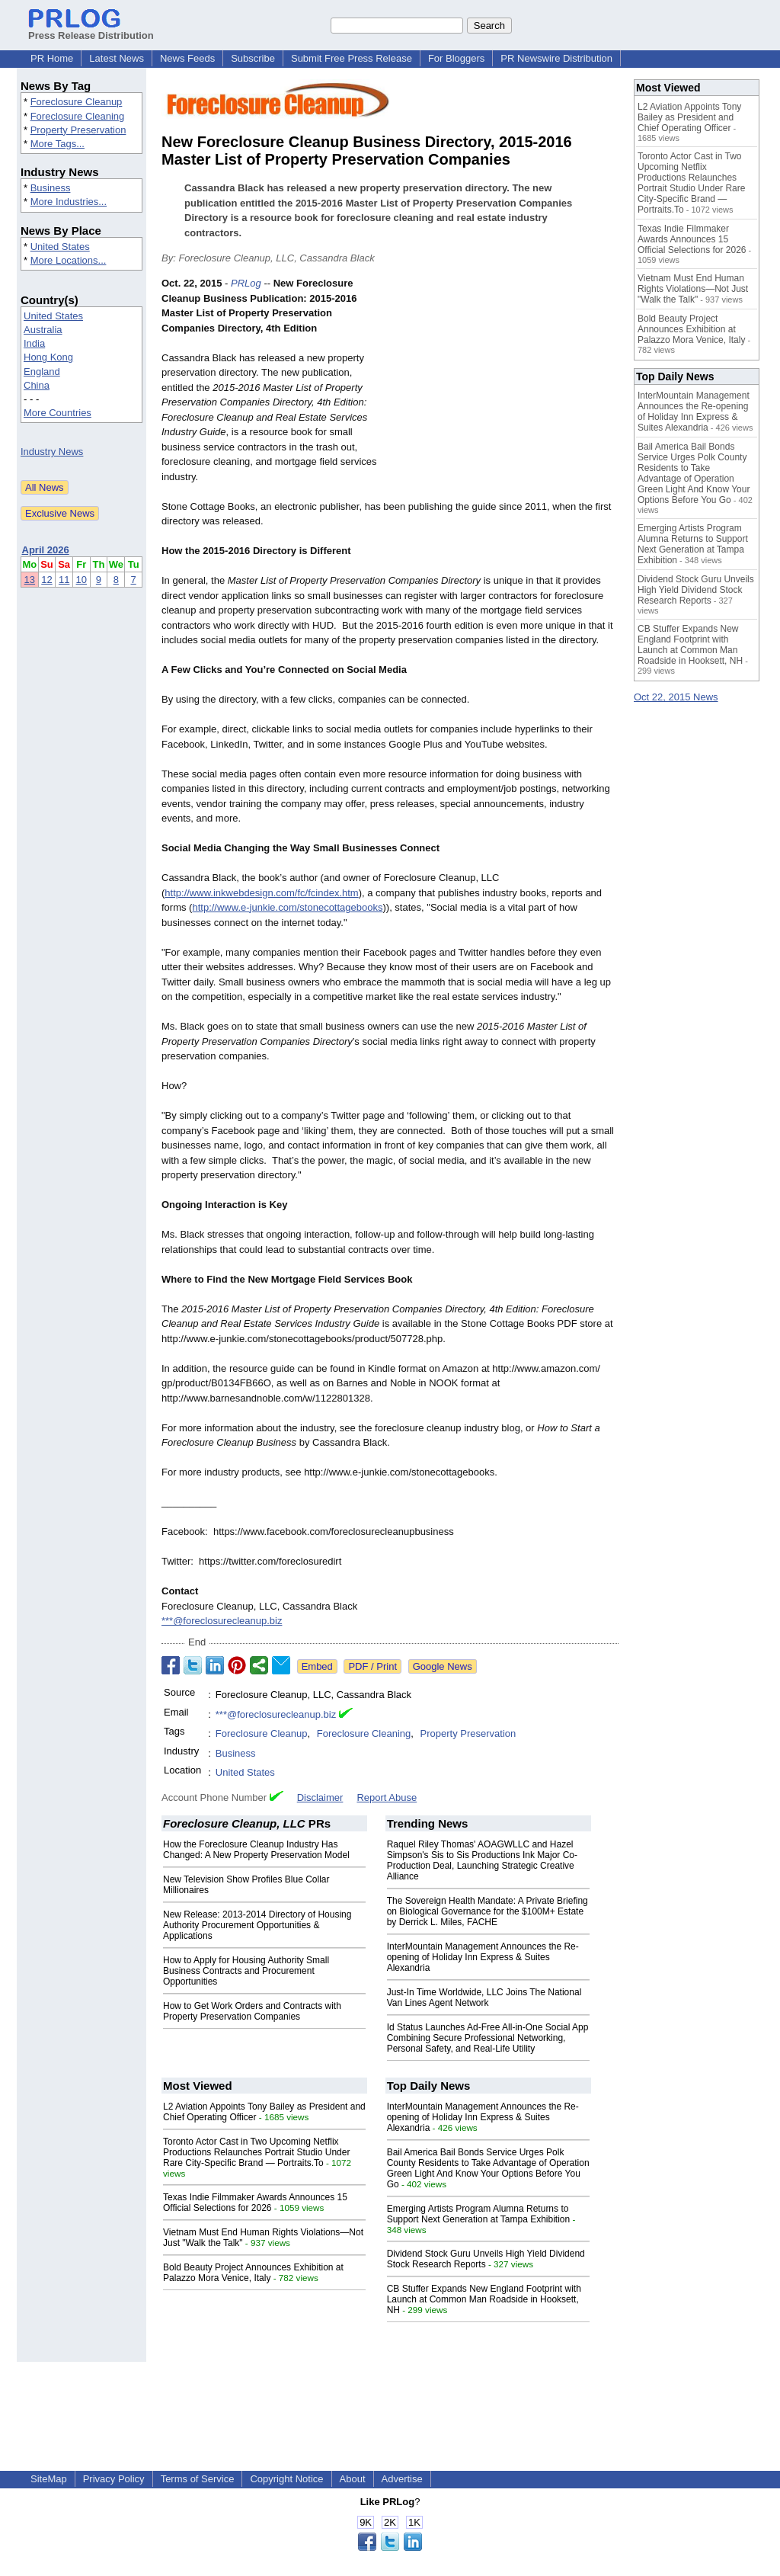  What do you see at coordinates (689, 117) in the screenshot?
I see `L2 Aviation Appoints Tony Bailey as President and Chief Operating Officer` at bounding box center [689, 117].